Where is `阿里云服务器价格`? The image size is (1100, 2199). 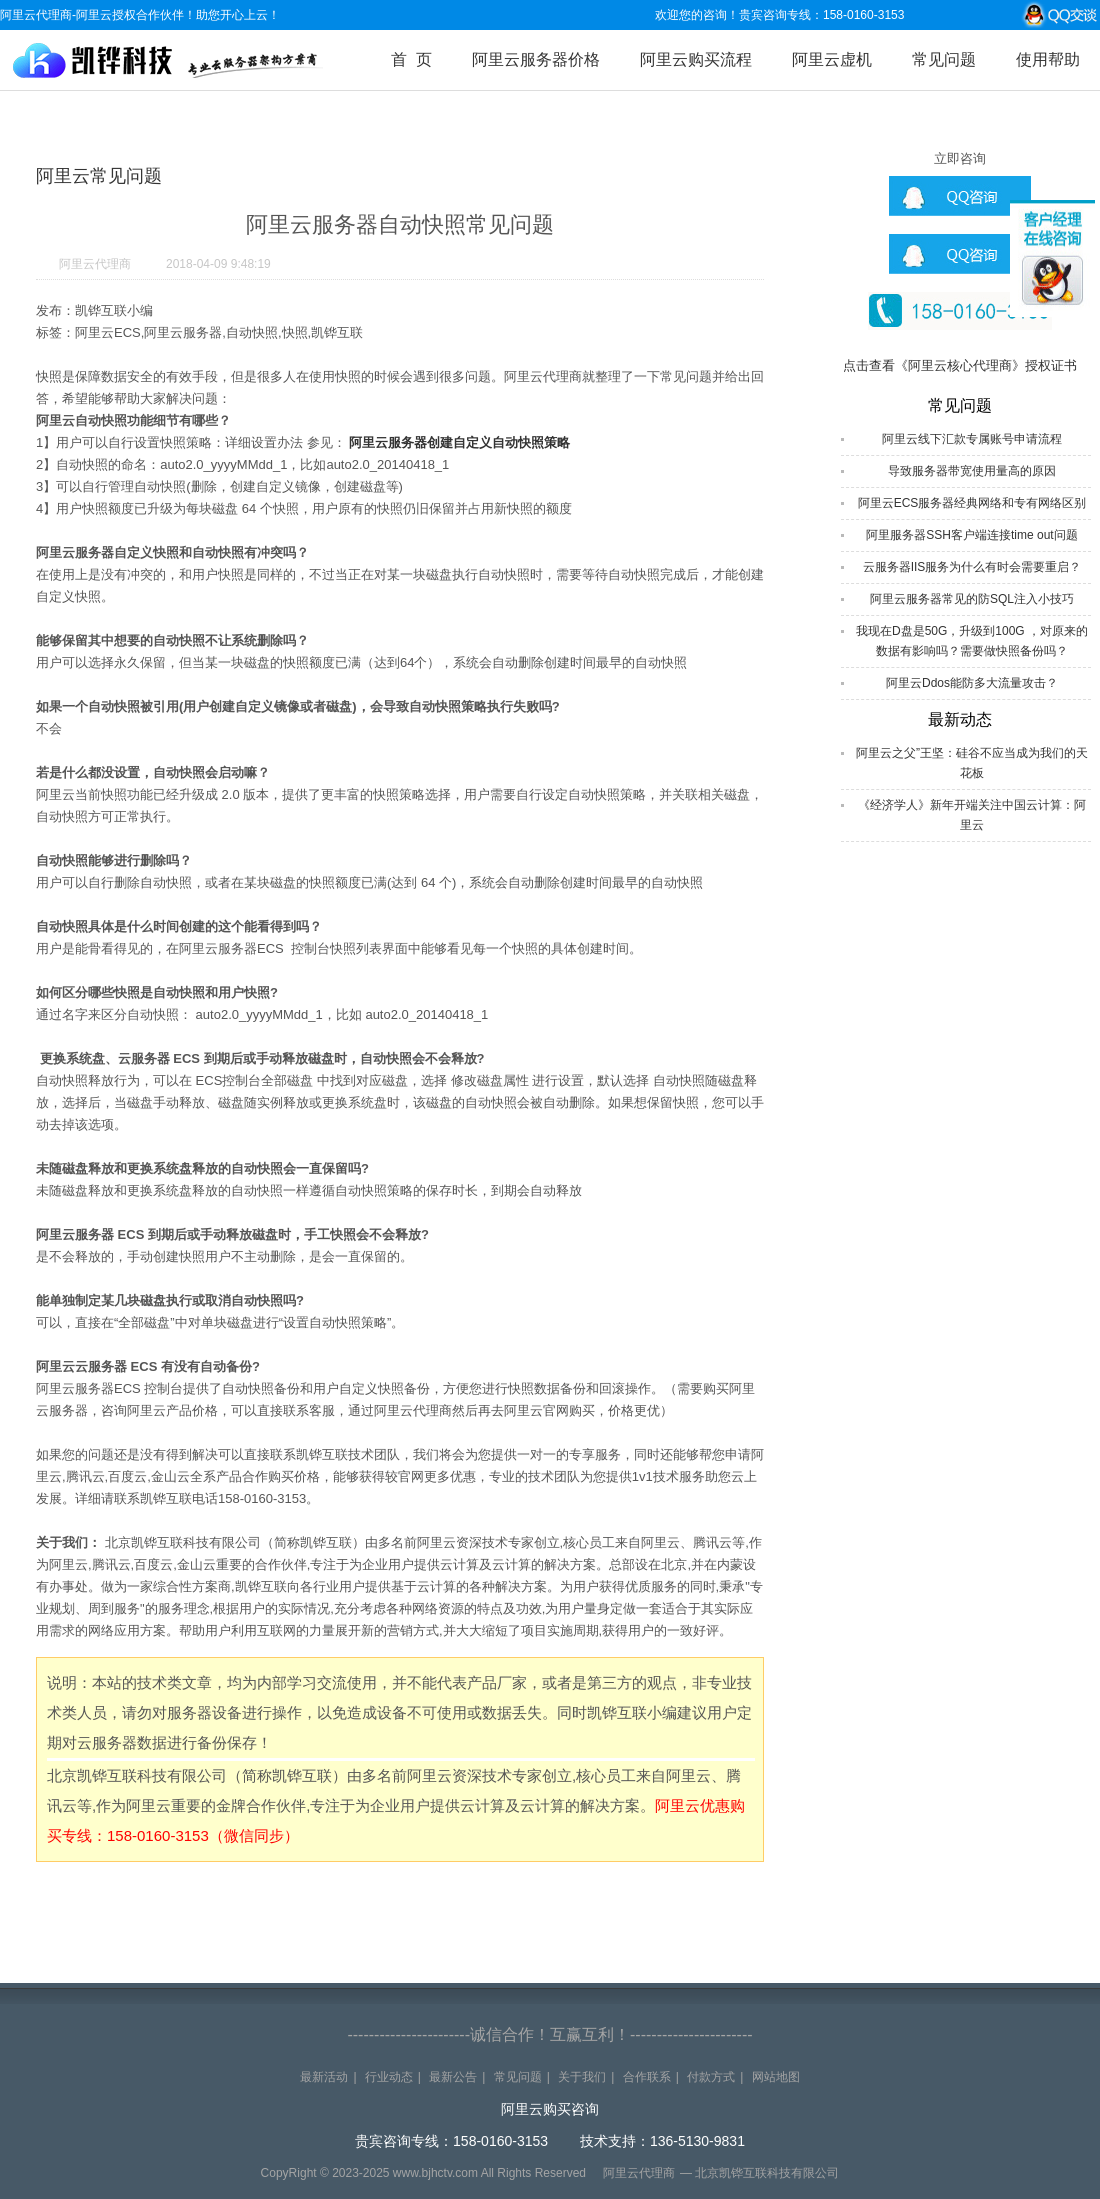
阿里云服务器价格 is located at coordinates (536, 59).